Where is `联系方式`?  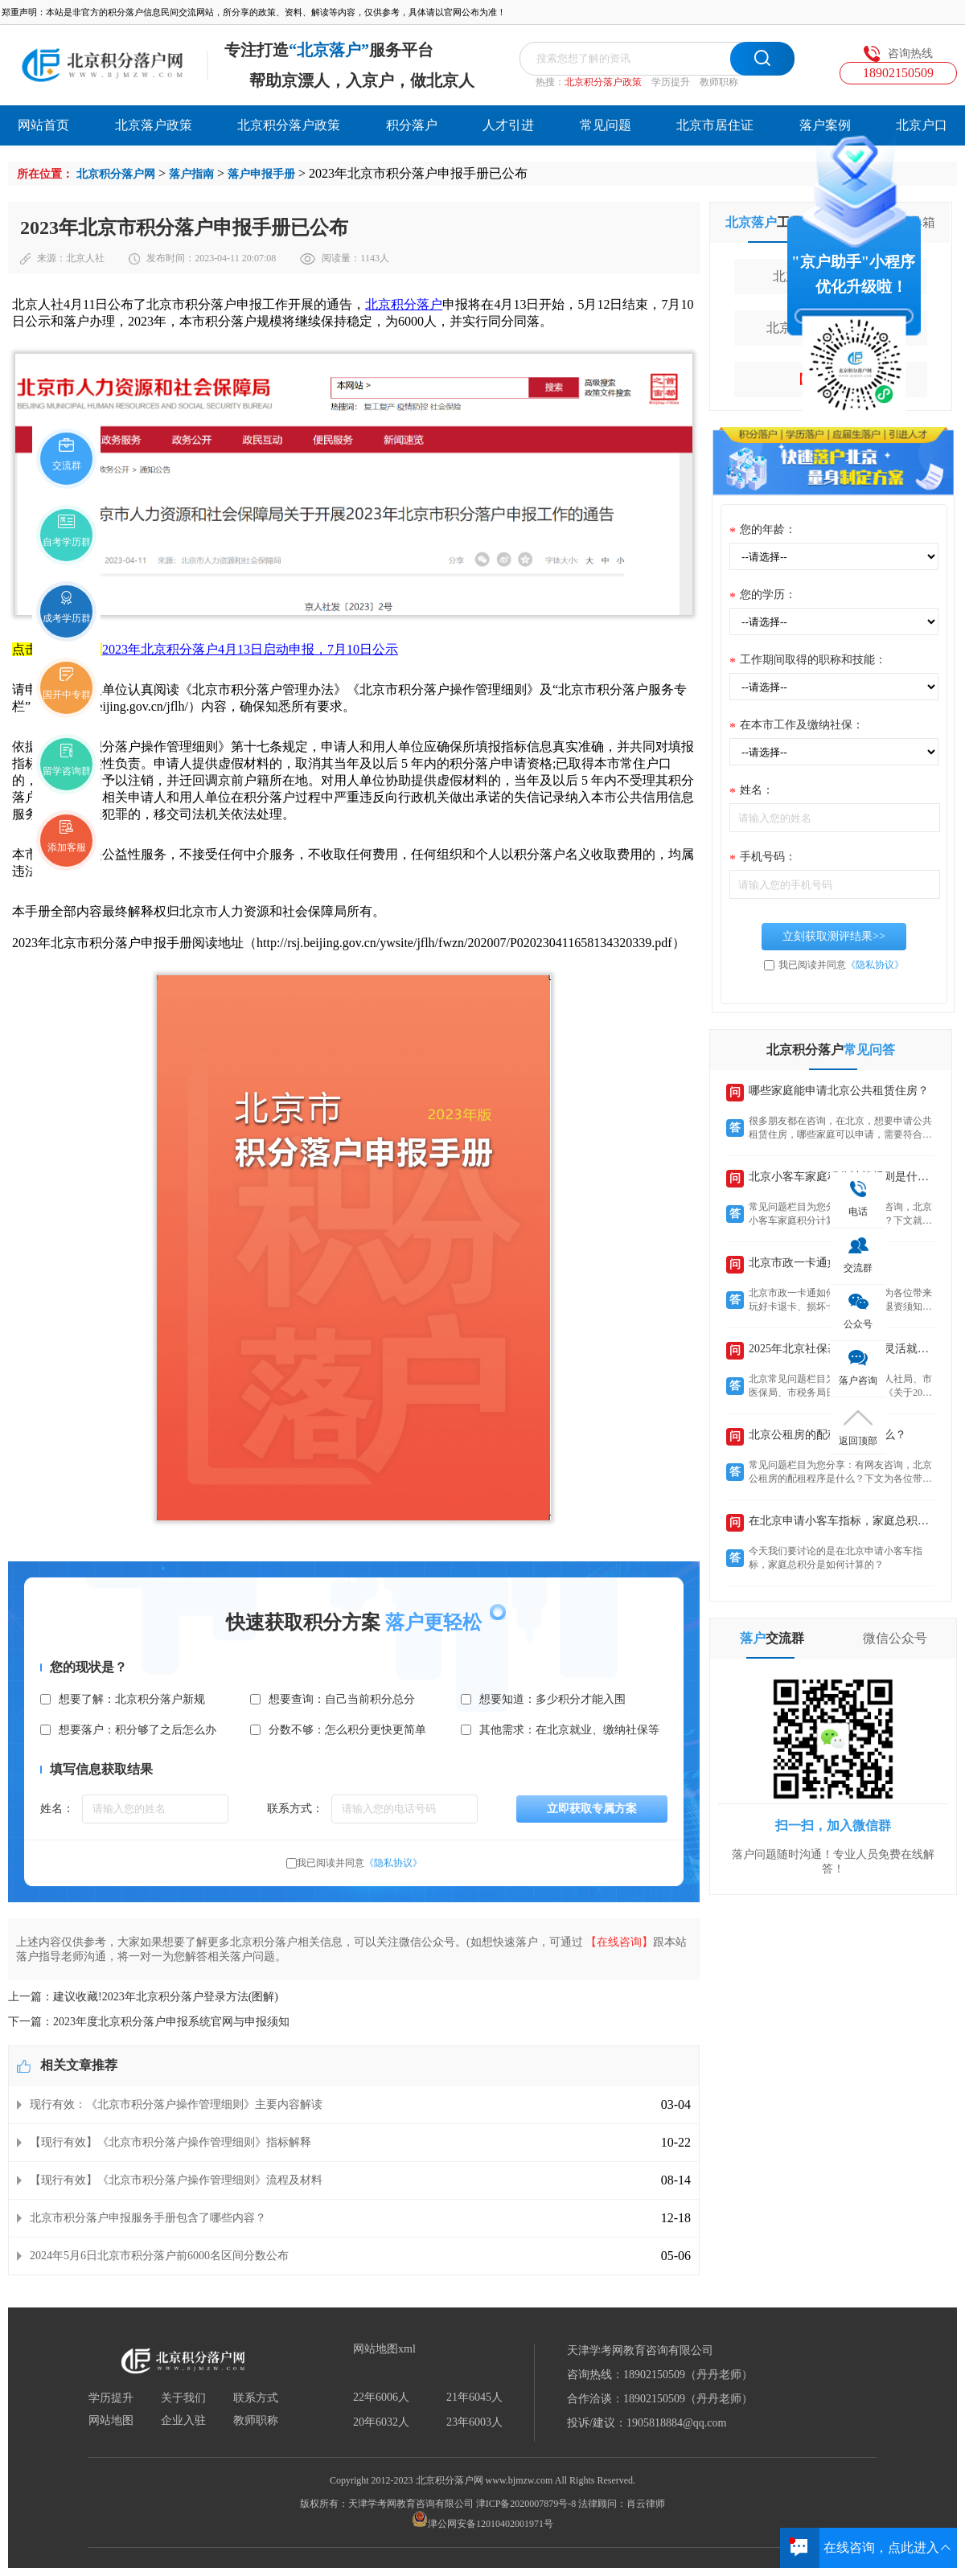
联系方式 is located at coordinates (255, 2398).